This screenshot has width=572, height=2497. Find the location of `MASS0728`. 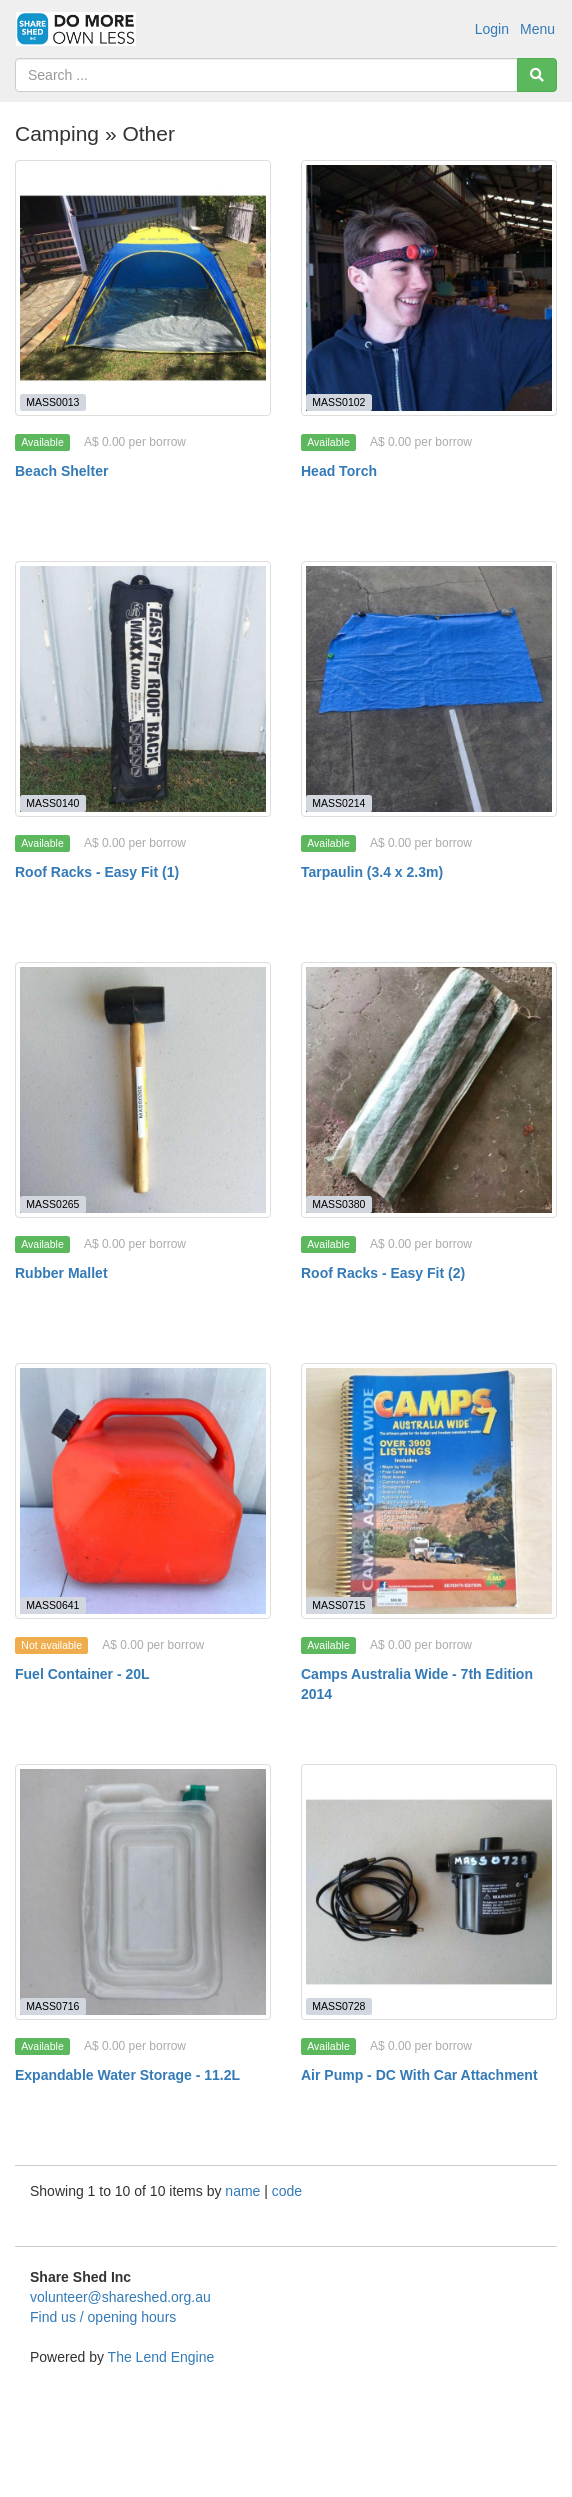

MASS0728 is located at coordinates (338, 2006).